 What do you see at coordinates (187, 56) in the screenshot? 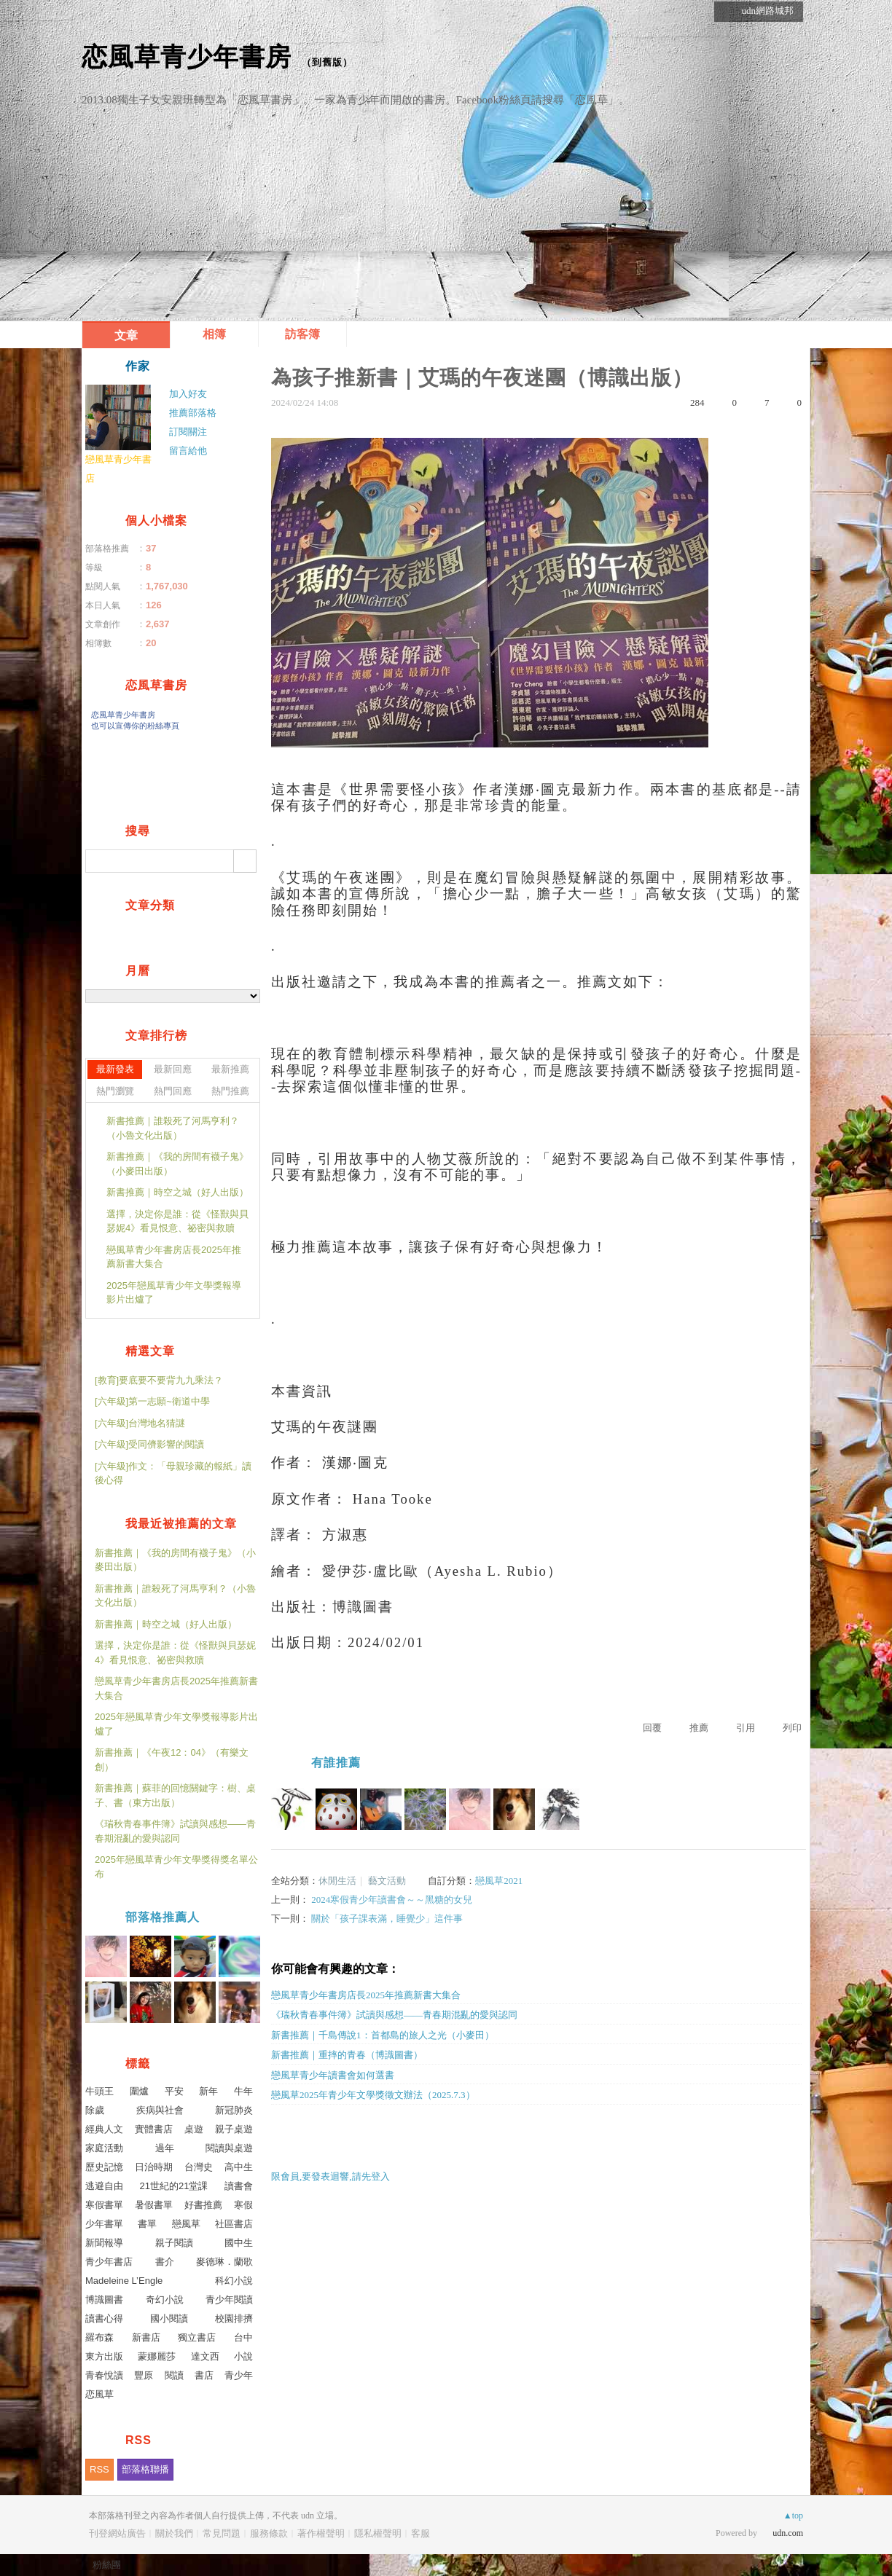
I see `恋風草青少年書房` at bounding box center [187, 56].